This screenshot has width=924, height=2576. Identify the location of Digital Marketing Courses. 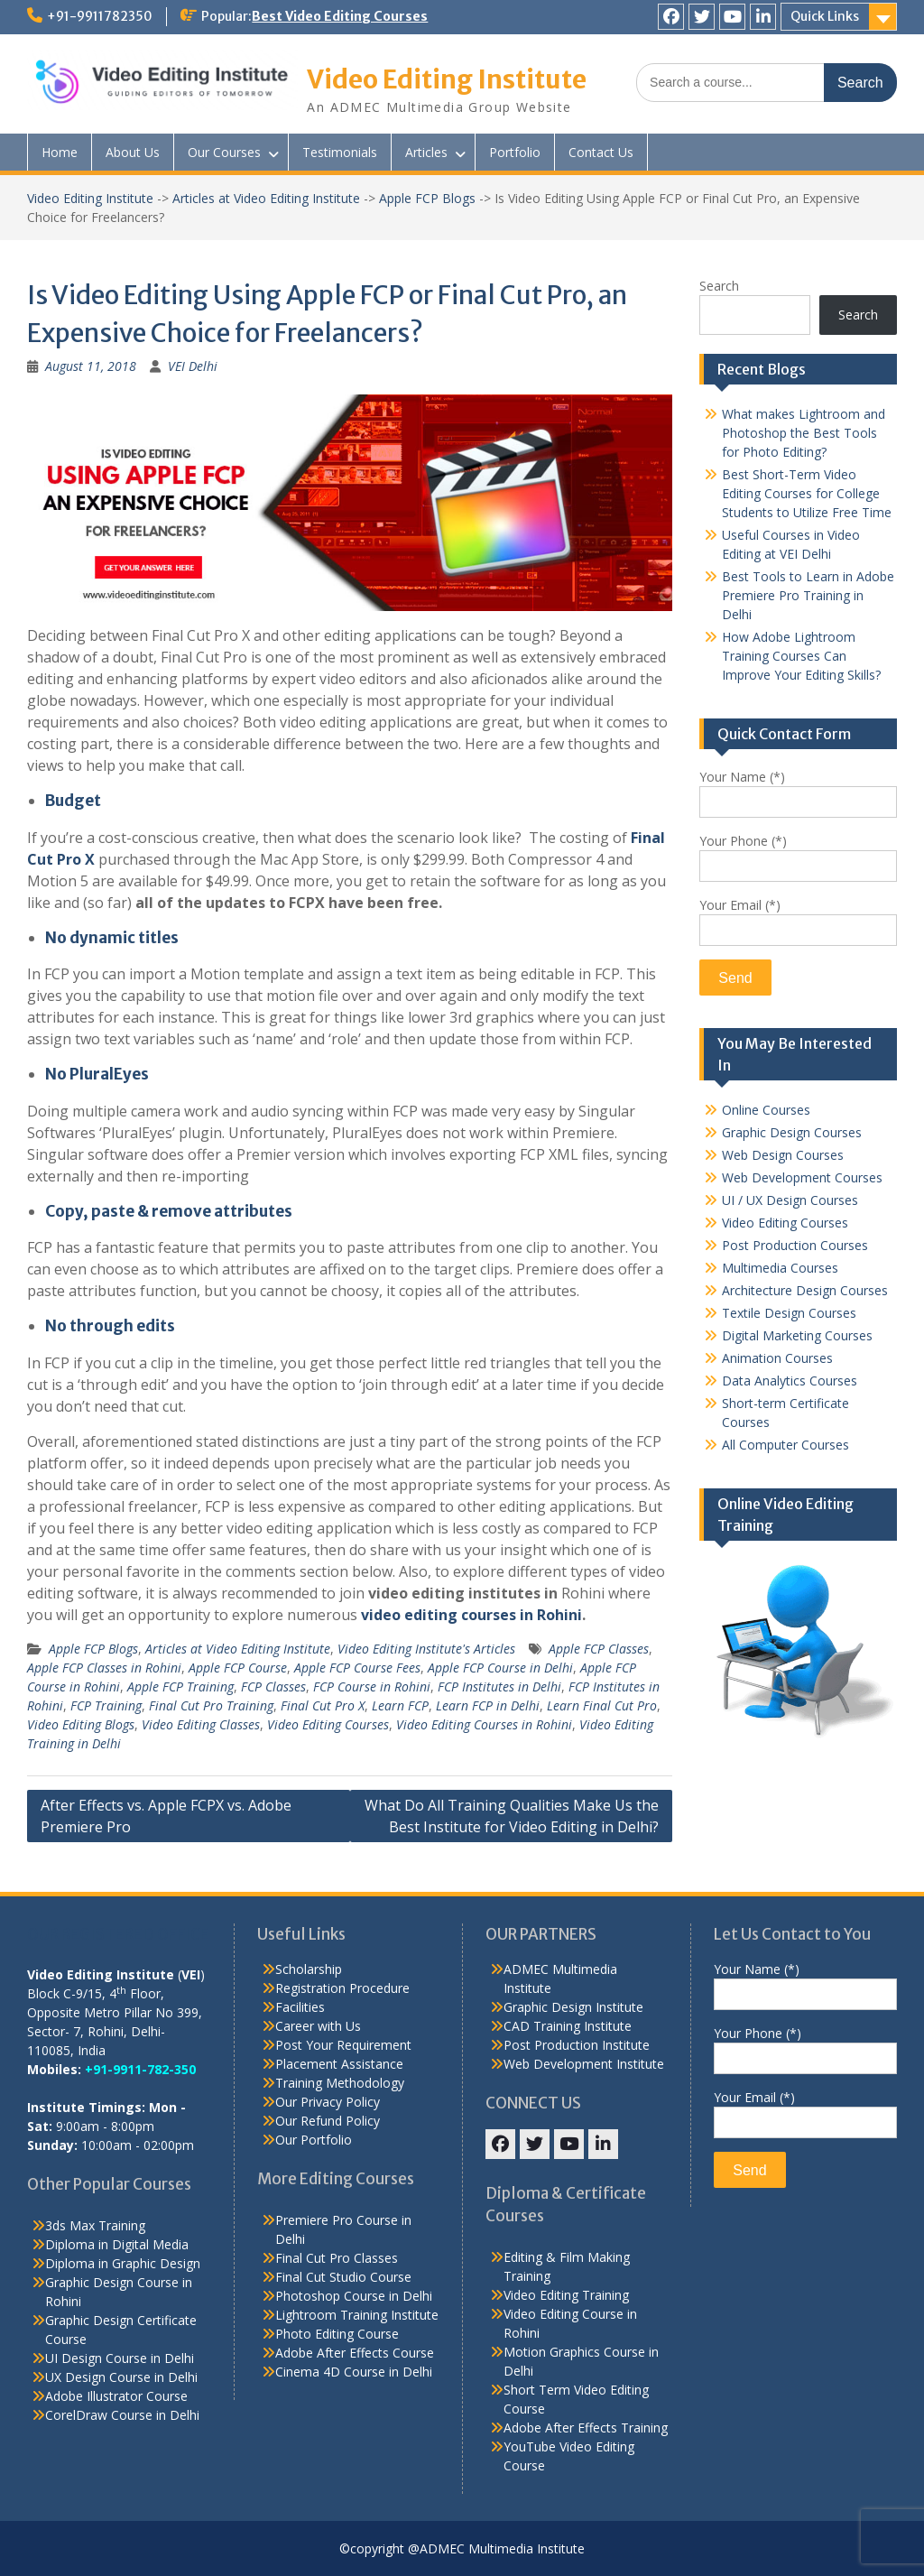
(797, 1335).